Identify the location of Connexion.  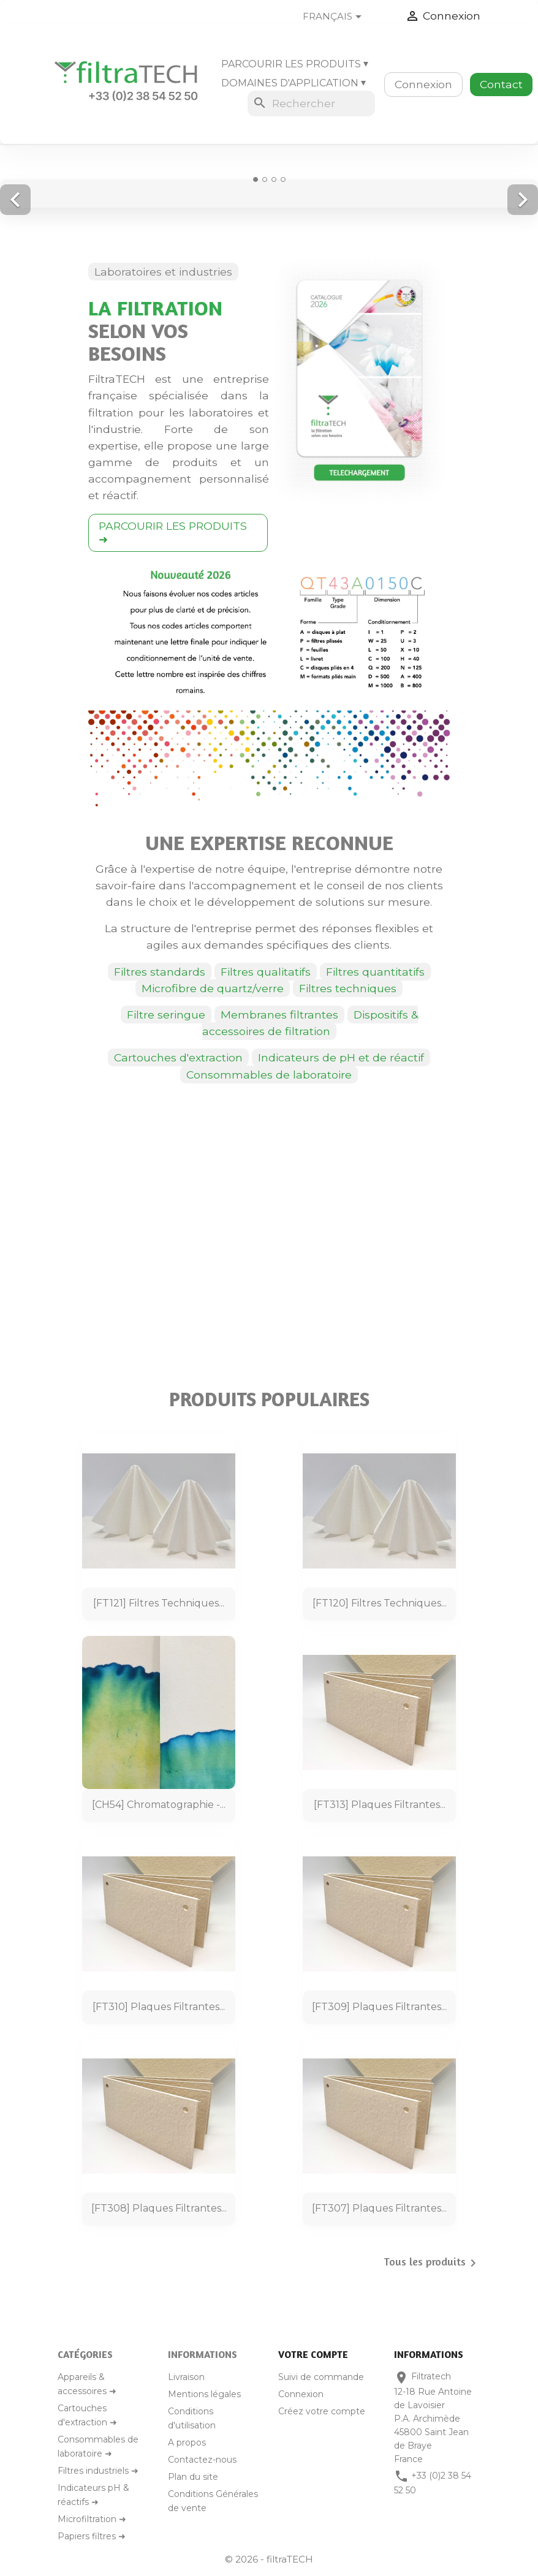
(423, 84).